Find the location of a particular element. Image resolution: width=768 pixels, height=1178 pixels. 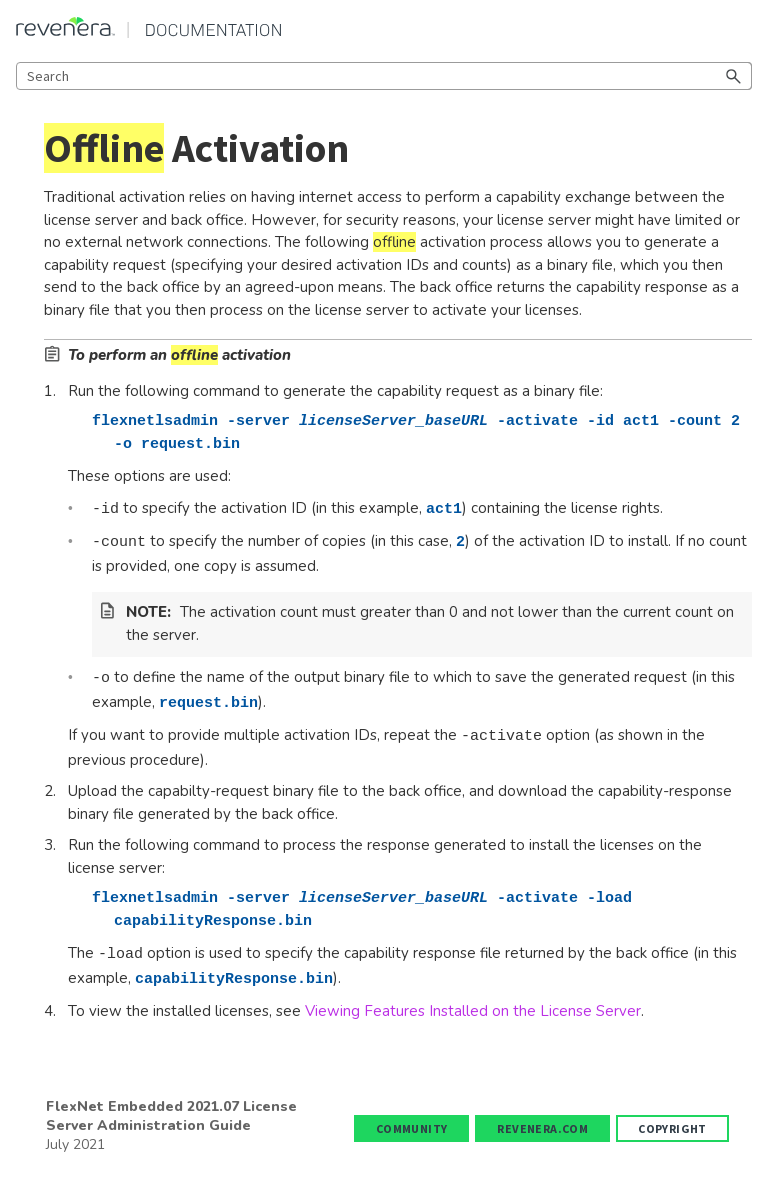

[button] is located at coordinates (734, 76).